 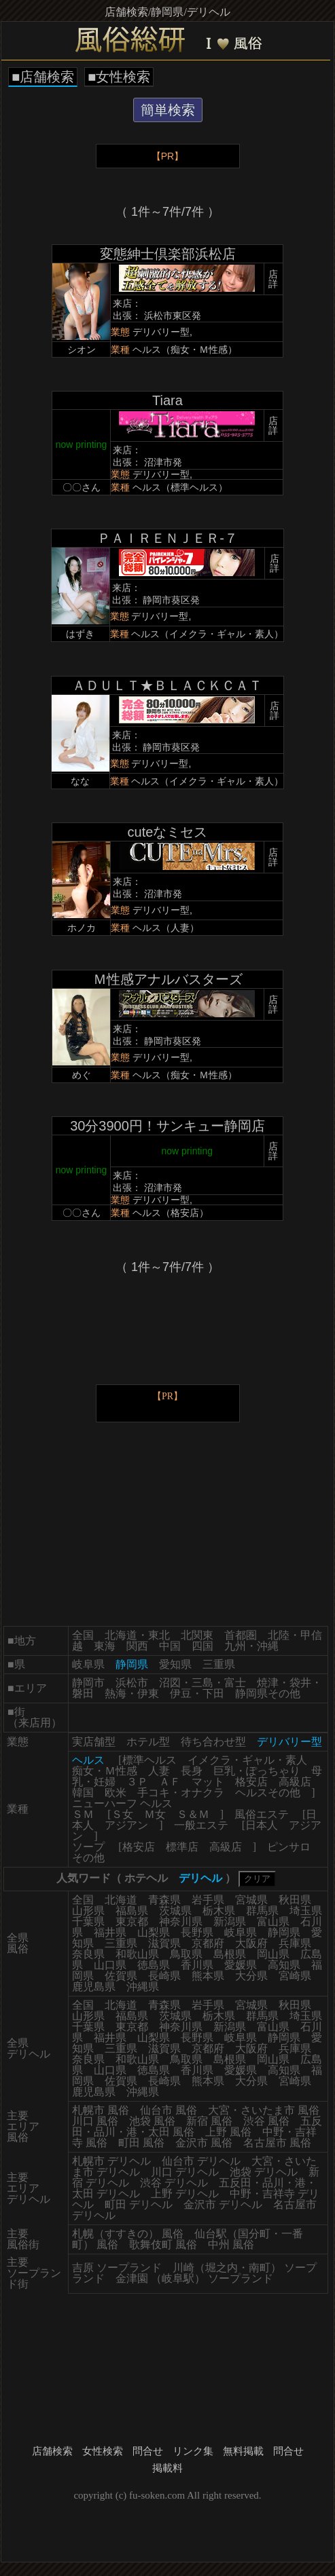 What do you see at coordinates (115, 1792) in the screenshot?
I see `欧米` at bounding box center [115, 1792].